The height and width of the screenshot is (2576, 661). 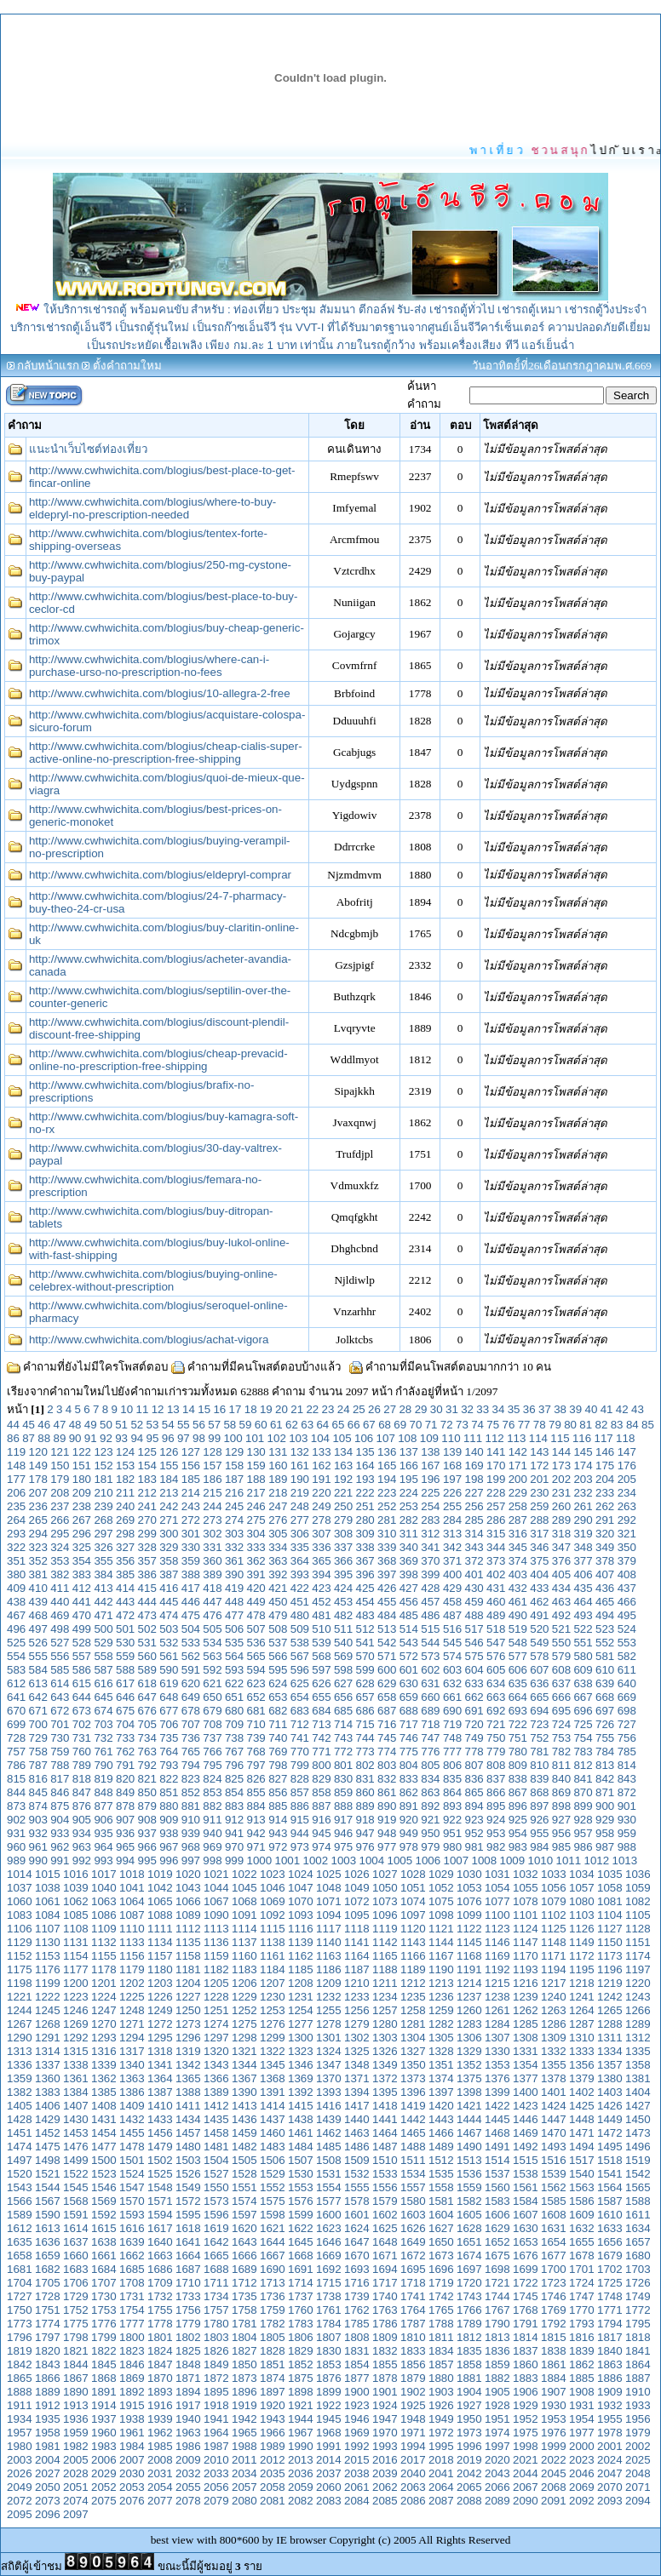 I want to click on 1750, so click(x=19, y=2310).